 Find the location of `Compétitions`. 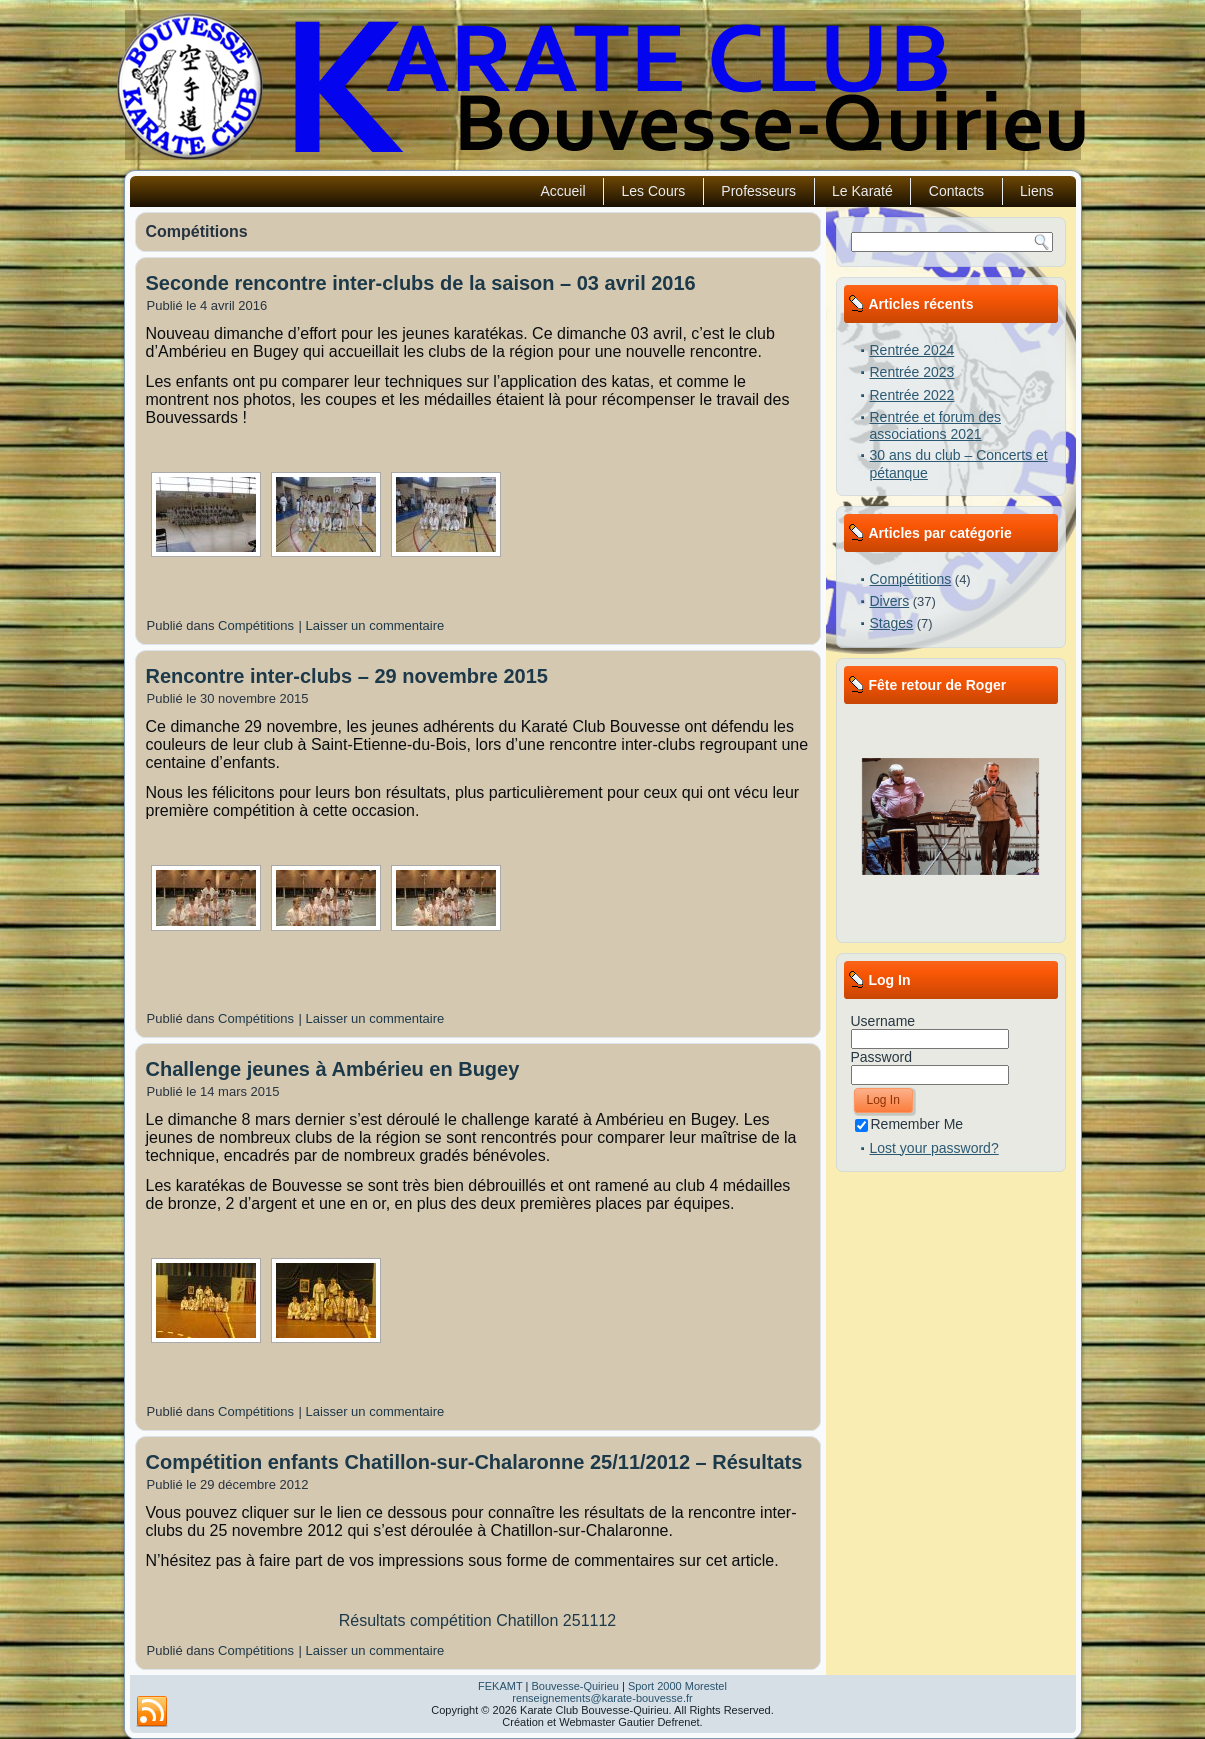

Compétitions is located at coordinates (256, 625).